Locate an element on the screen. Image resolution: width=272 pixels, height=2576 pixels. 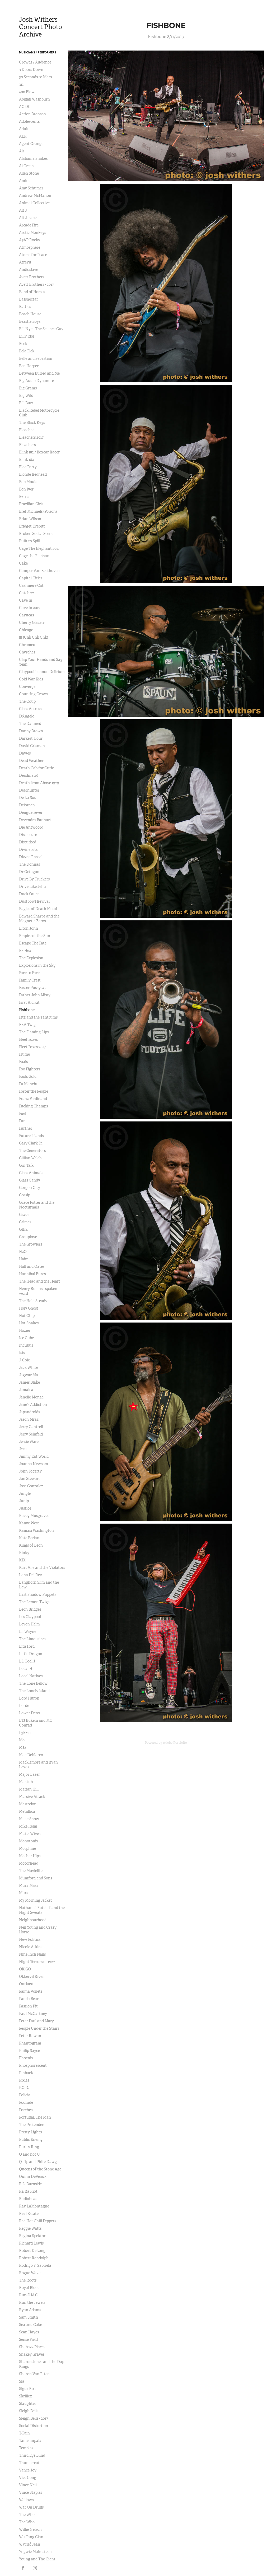
Built to Spill is located at coordinates (29, 541).